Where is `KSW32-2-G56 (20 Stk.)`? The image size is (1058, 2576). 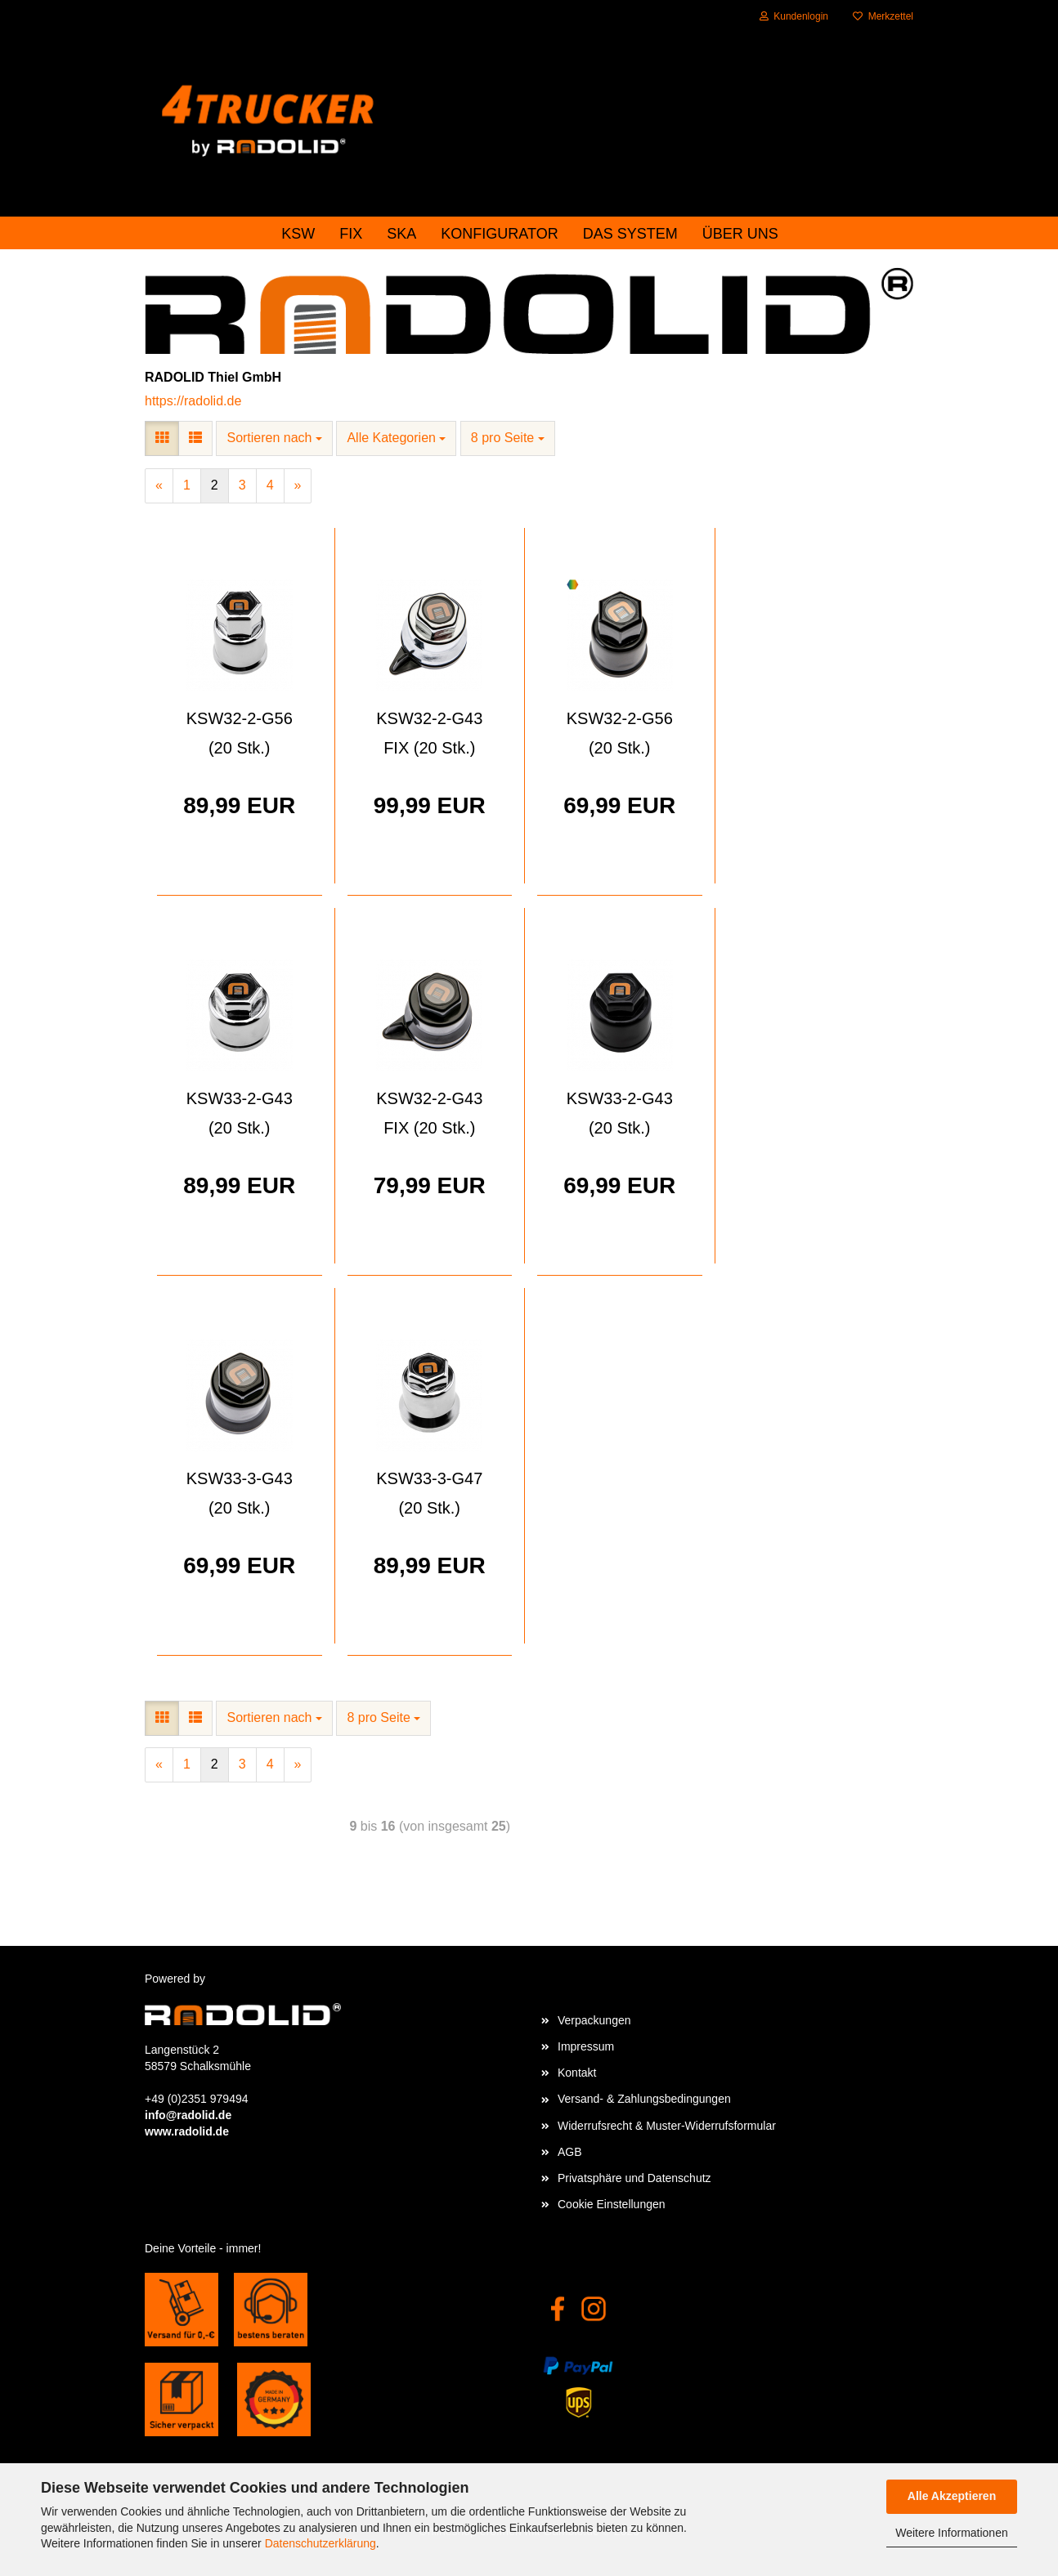 KSW32-2-G56 (20 Stk.) is located at coordinates (239, 733).